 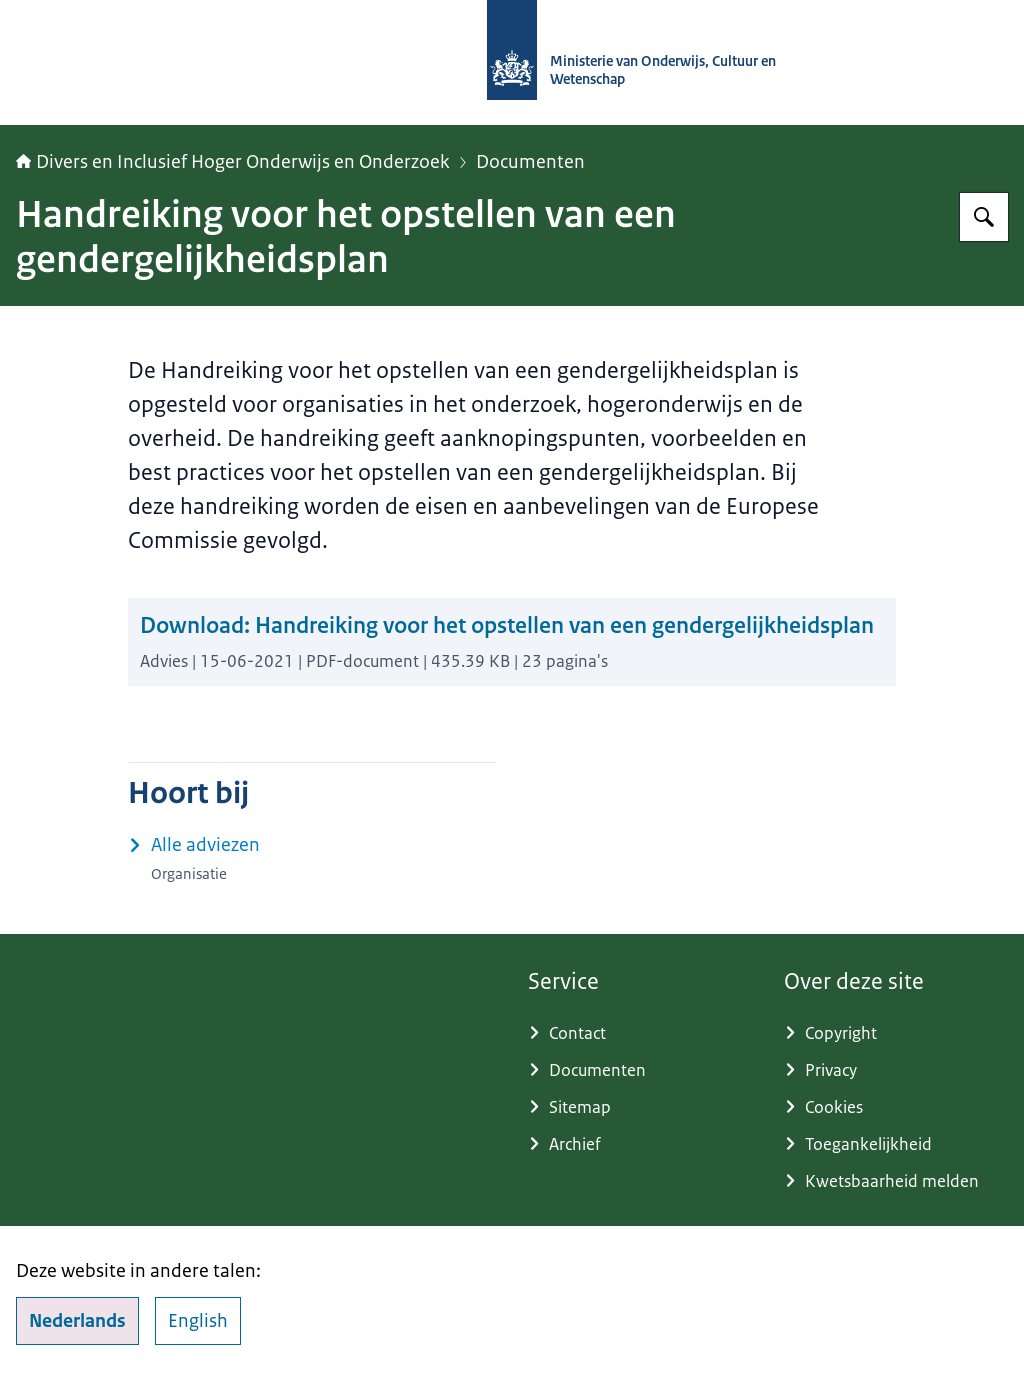 I want to click on Documenten, so click(x=530, y=162).